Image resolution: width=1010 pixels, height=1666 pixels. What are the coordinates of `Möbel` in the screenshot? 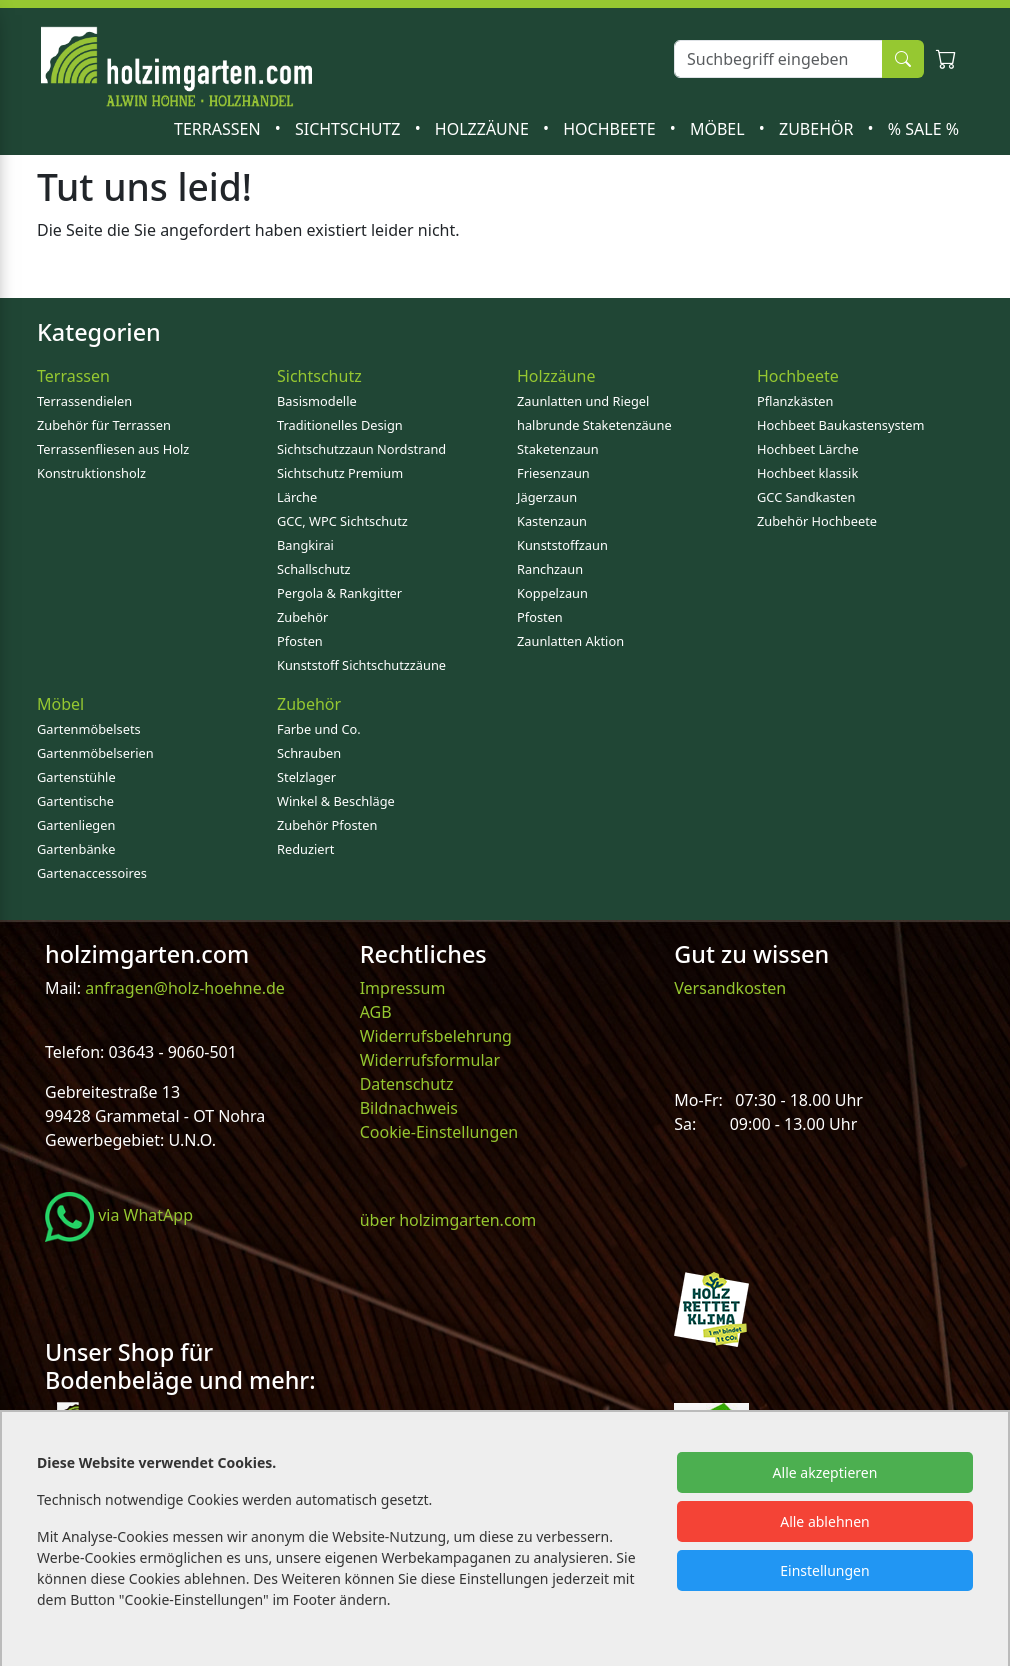 It's located at (719, 129).